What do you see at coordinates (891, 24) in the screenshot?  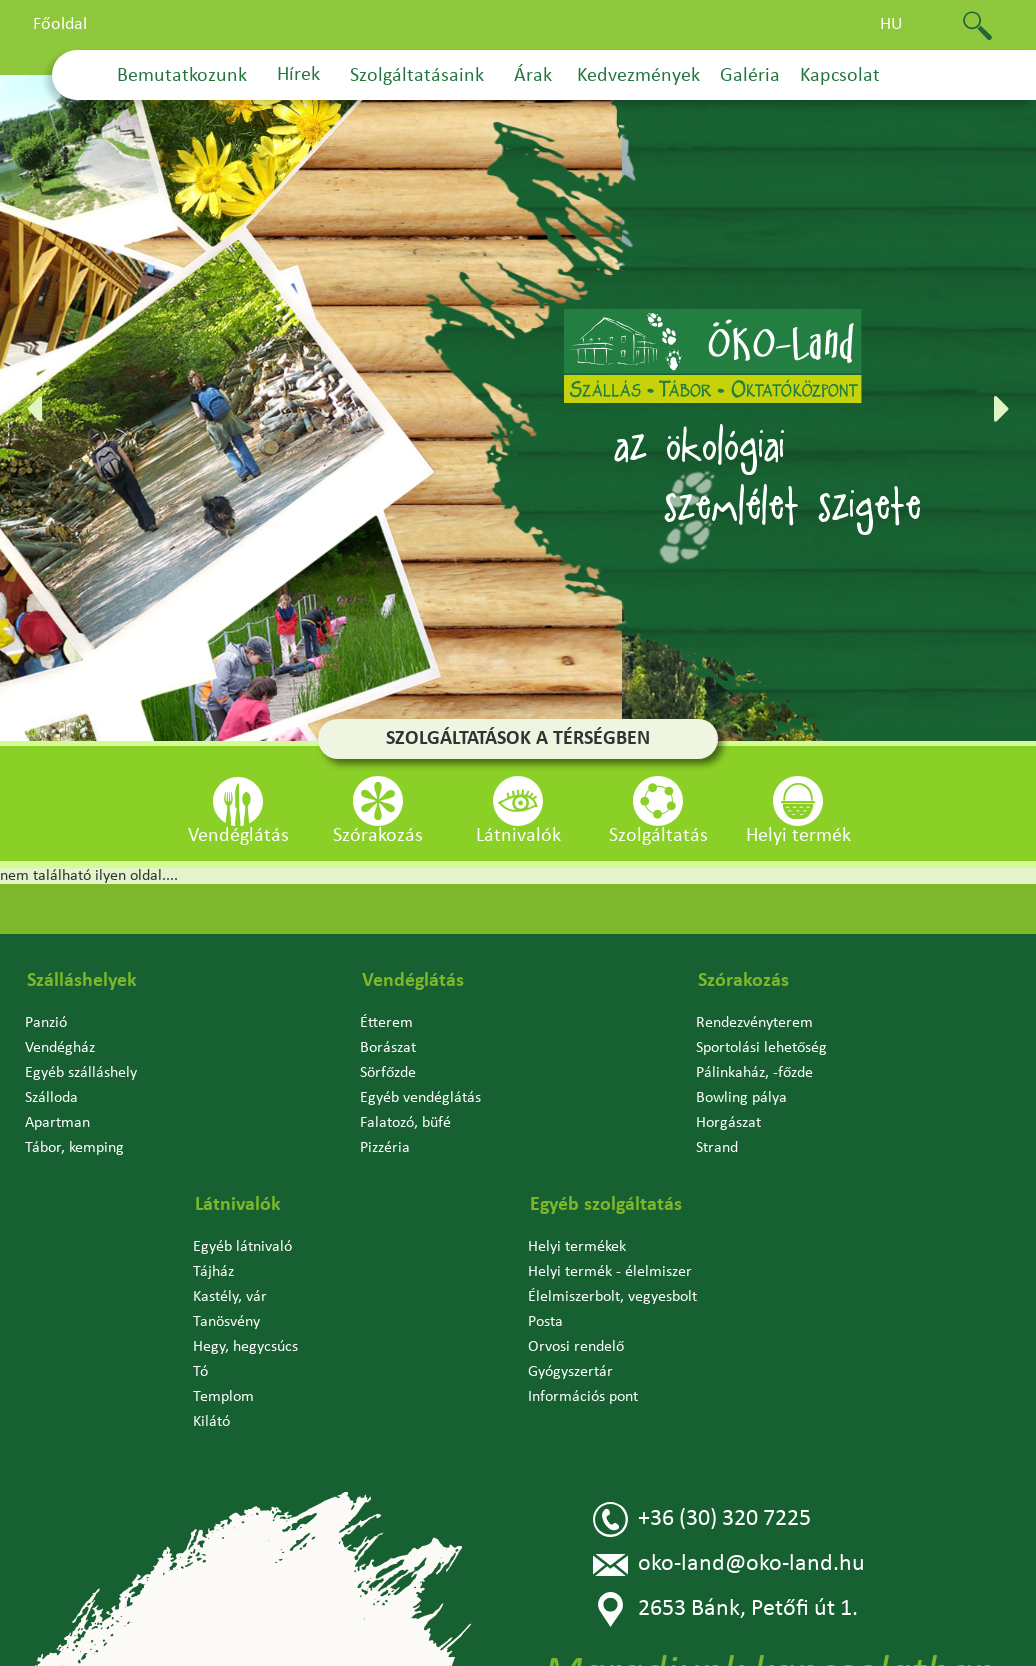 I see `hu` at bounding box center [891, 24].